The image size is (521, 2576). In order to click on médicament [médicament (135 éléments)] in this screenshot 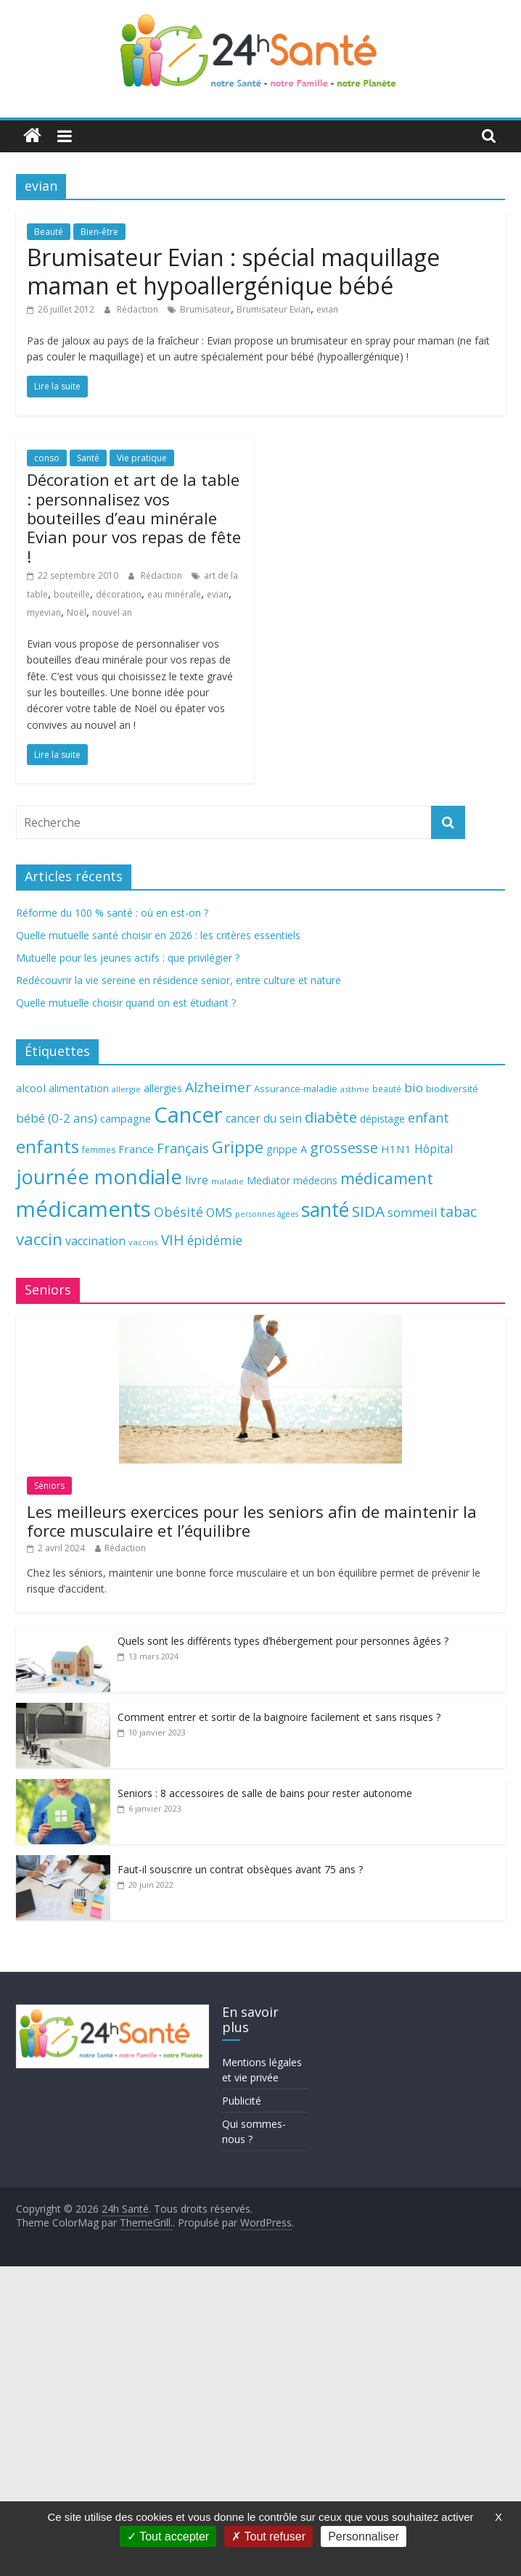, I will do `click(386, 1178)`.